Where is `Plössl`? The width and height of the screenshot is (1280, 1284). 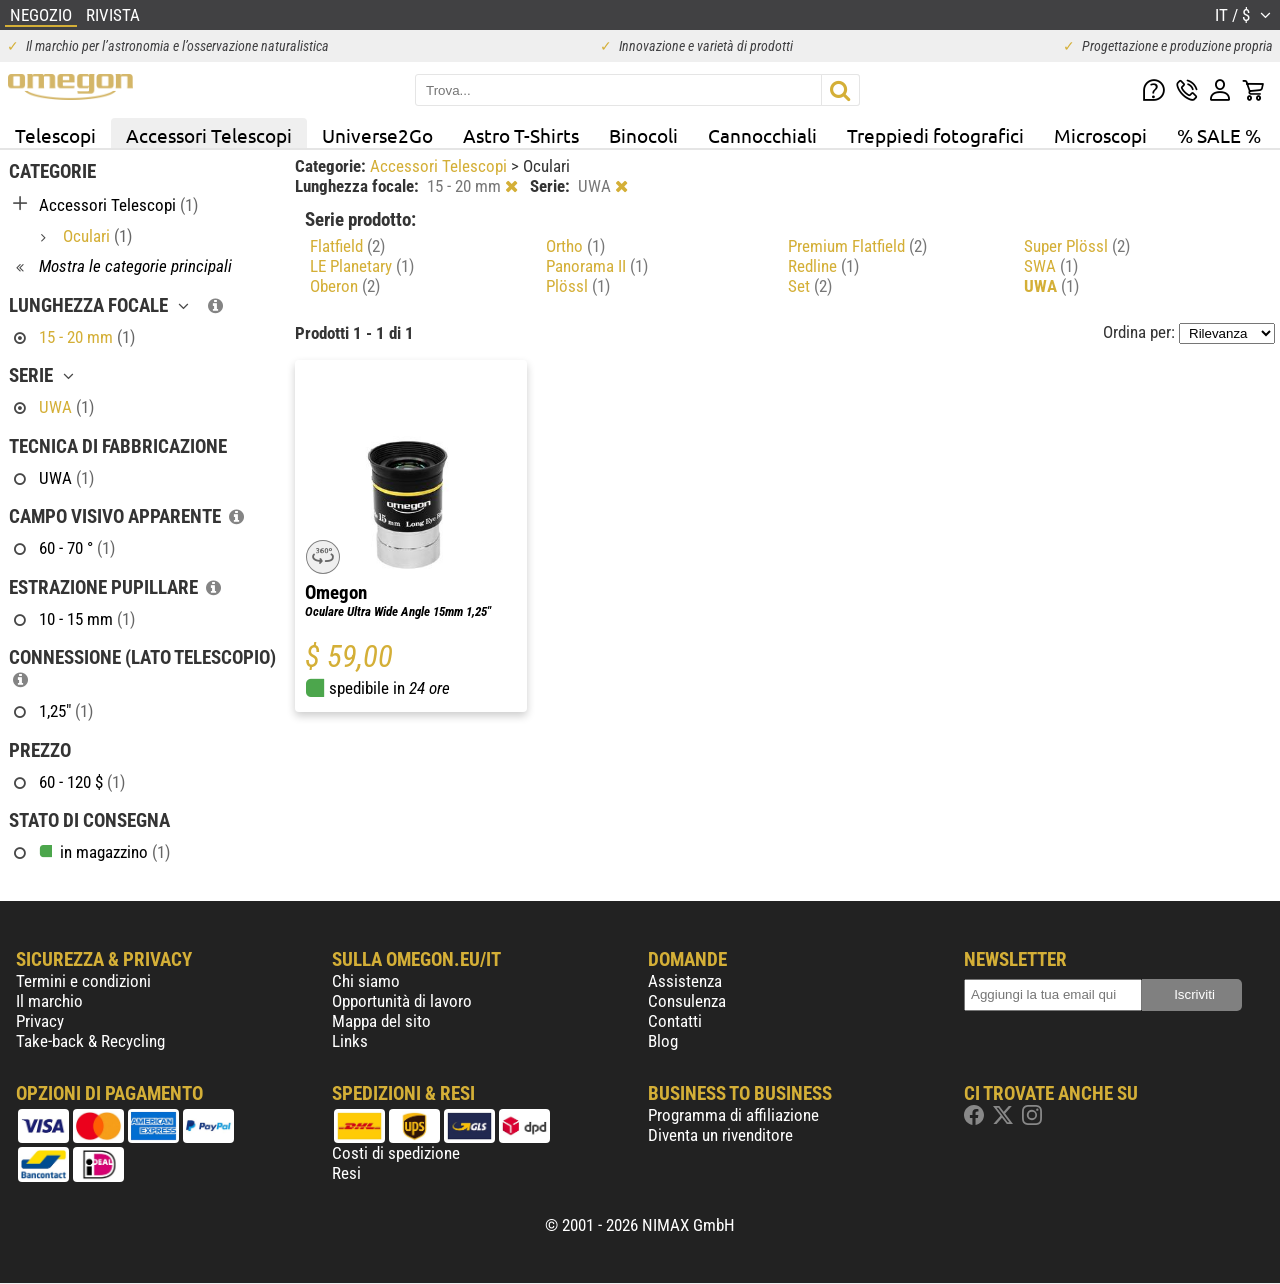
Plössl is located at coordinates (578, 286).